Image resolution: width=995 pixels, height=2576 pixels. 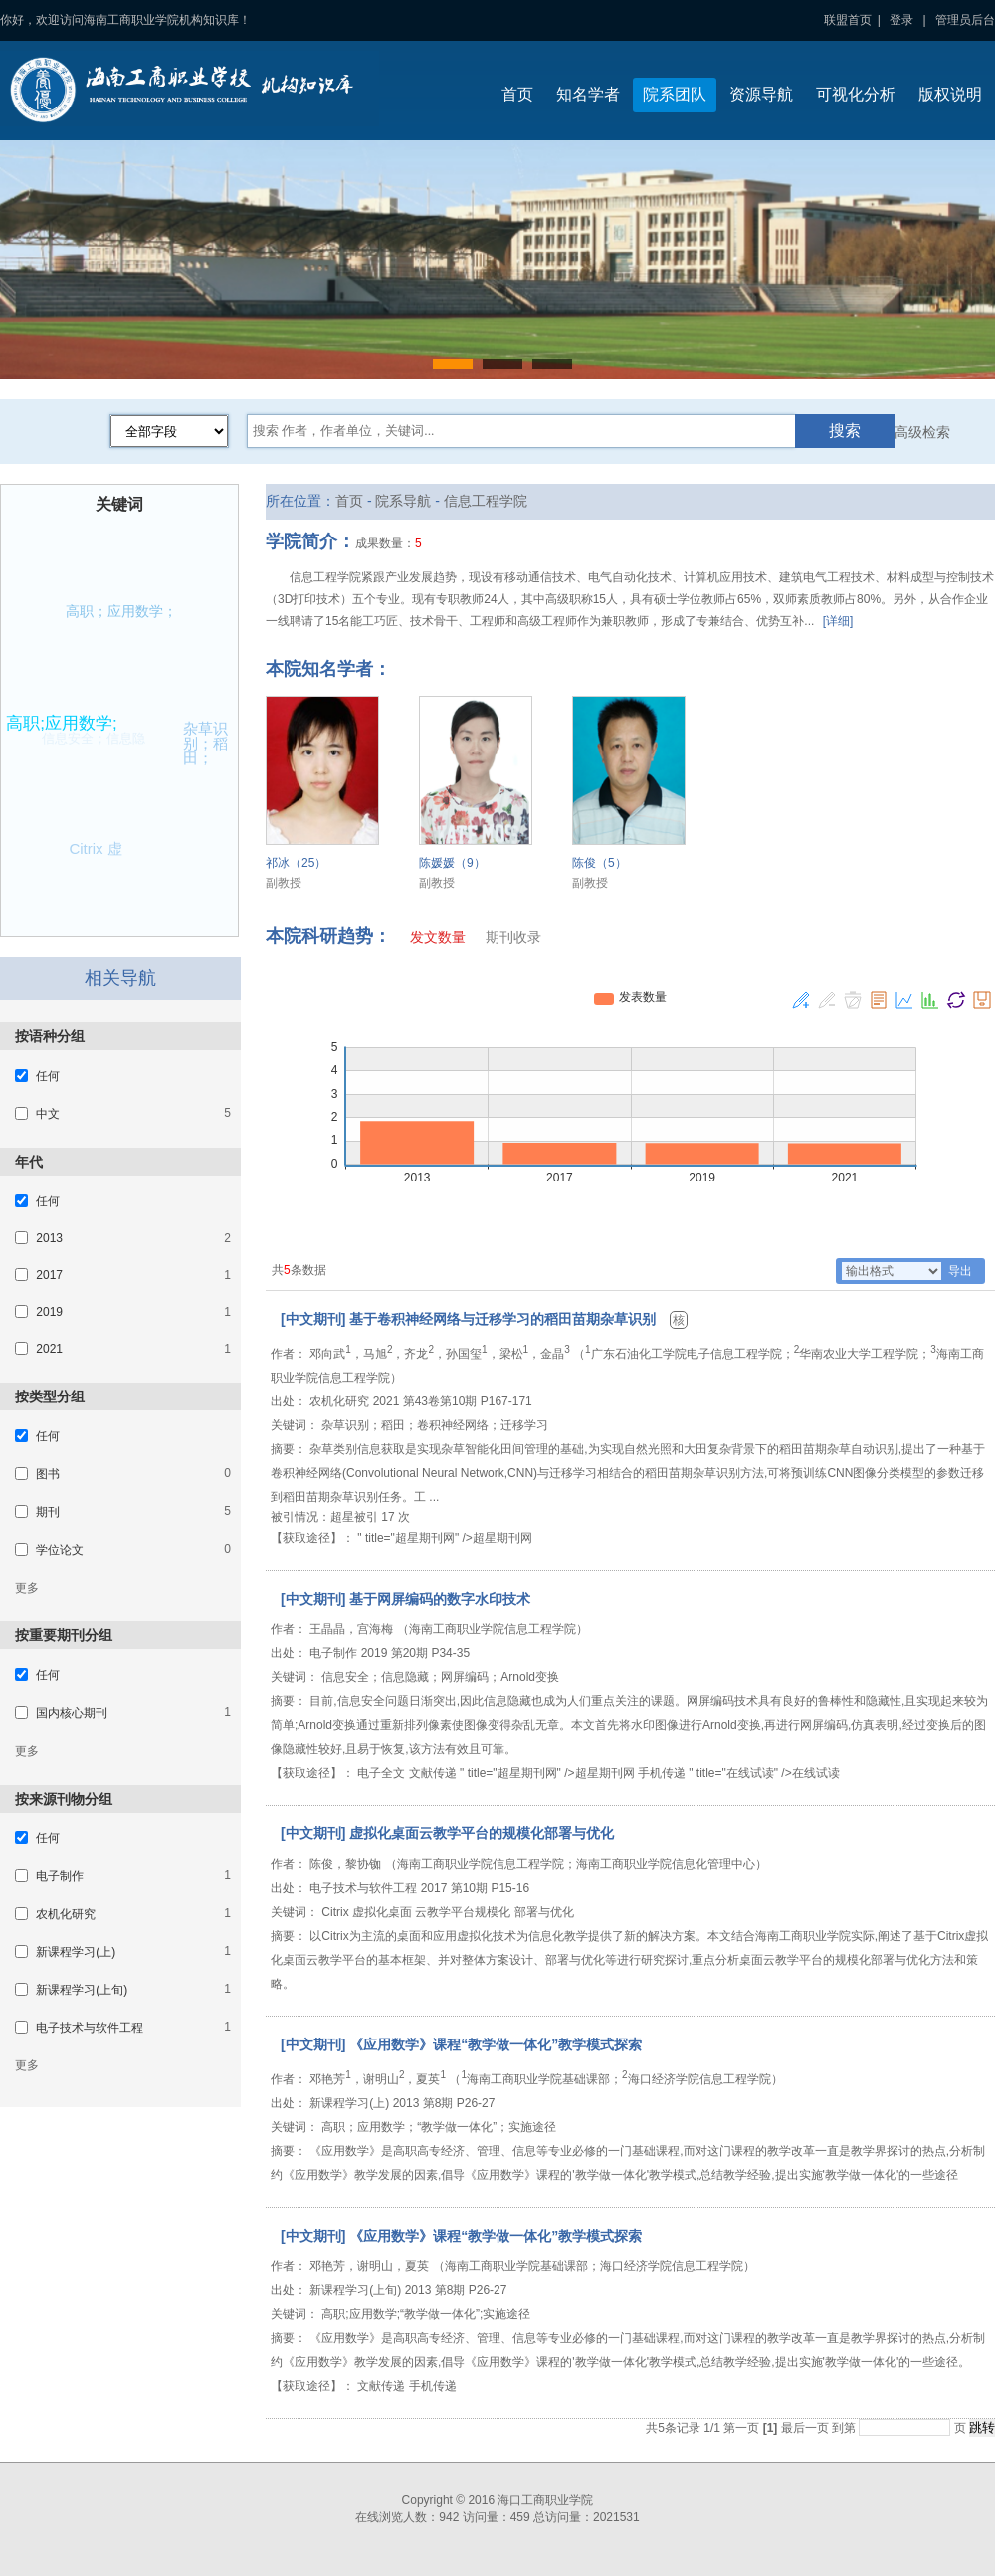 What do you see at coordinates (447, 1833) in the screenshot?
I see `[中文期刊] 虚拟化桌面云教学平台的规模化部署与优化` at bounding box center [447, 1833].